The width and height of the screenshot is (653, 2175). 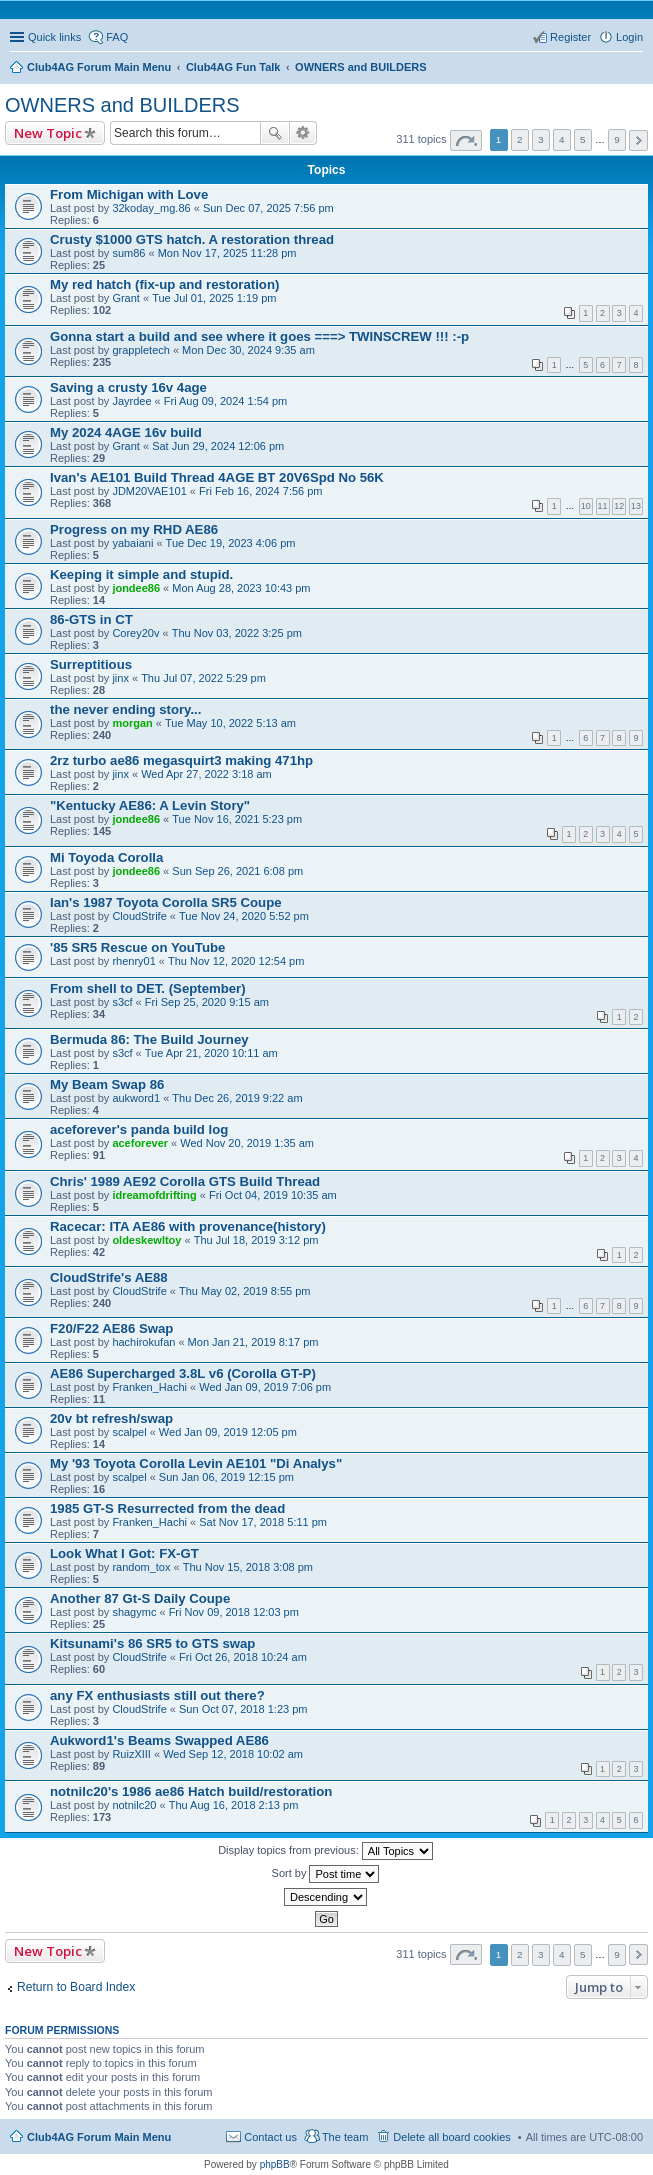 What do you see at coordinates (117, 37) in the screenshot?
I see `FAQ [menuitem]` at bounding box center [117, 37].